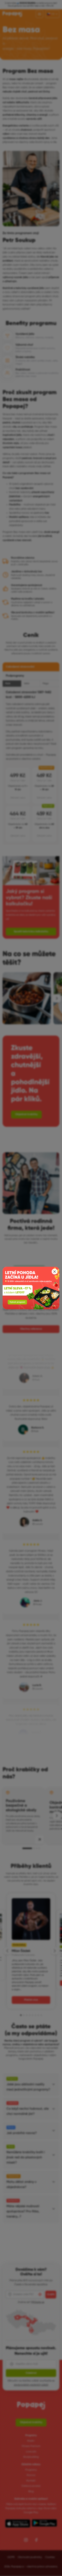 The height and width of the screenshot is (2576, 62). What do you see at coordinates (54, 1271) in the screenshot?
I see `[Zavřít]` at bounding box center [54, 1271].